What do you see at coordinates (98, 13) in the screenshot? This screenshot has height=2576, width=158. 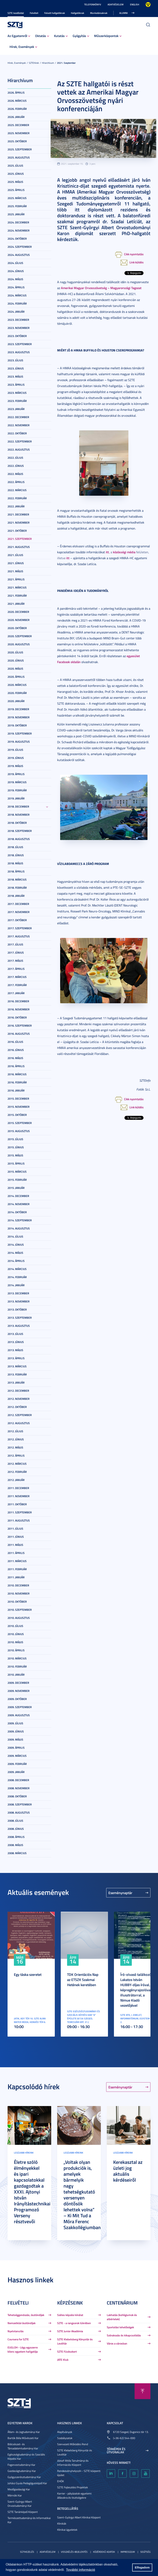 I see `Munkatársaknak` at bounding box center [98, 13].